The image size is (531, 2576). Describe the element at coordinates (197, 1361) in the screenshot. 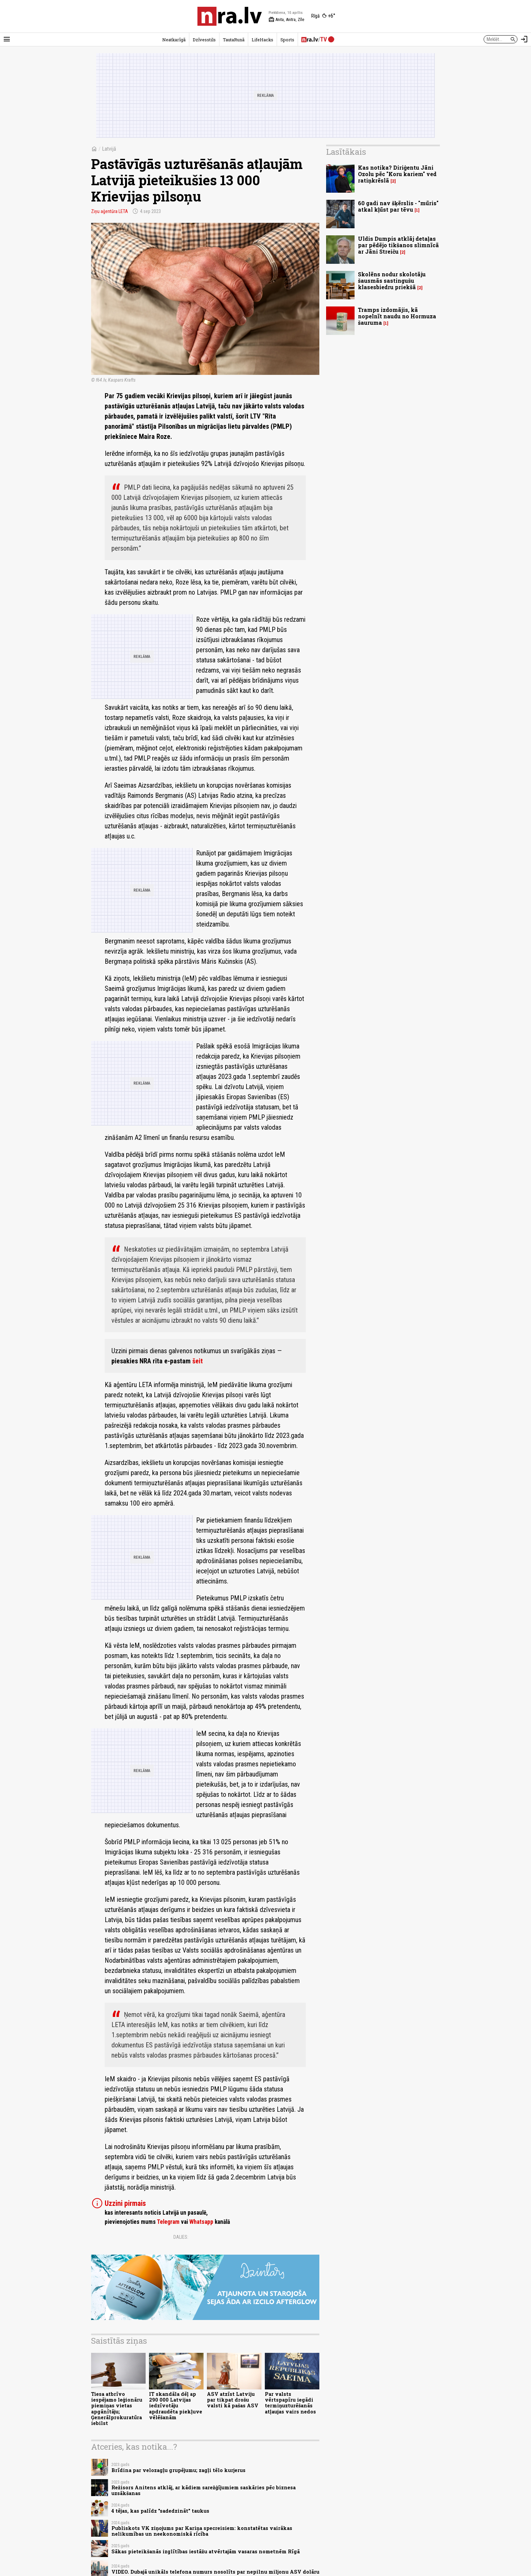

I see `šeit` at that location.